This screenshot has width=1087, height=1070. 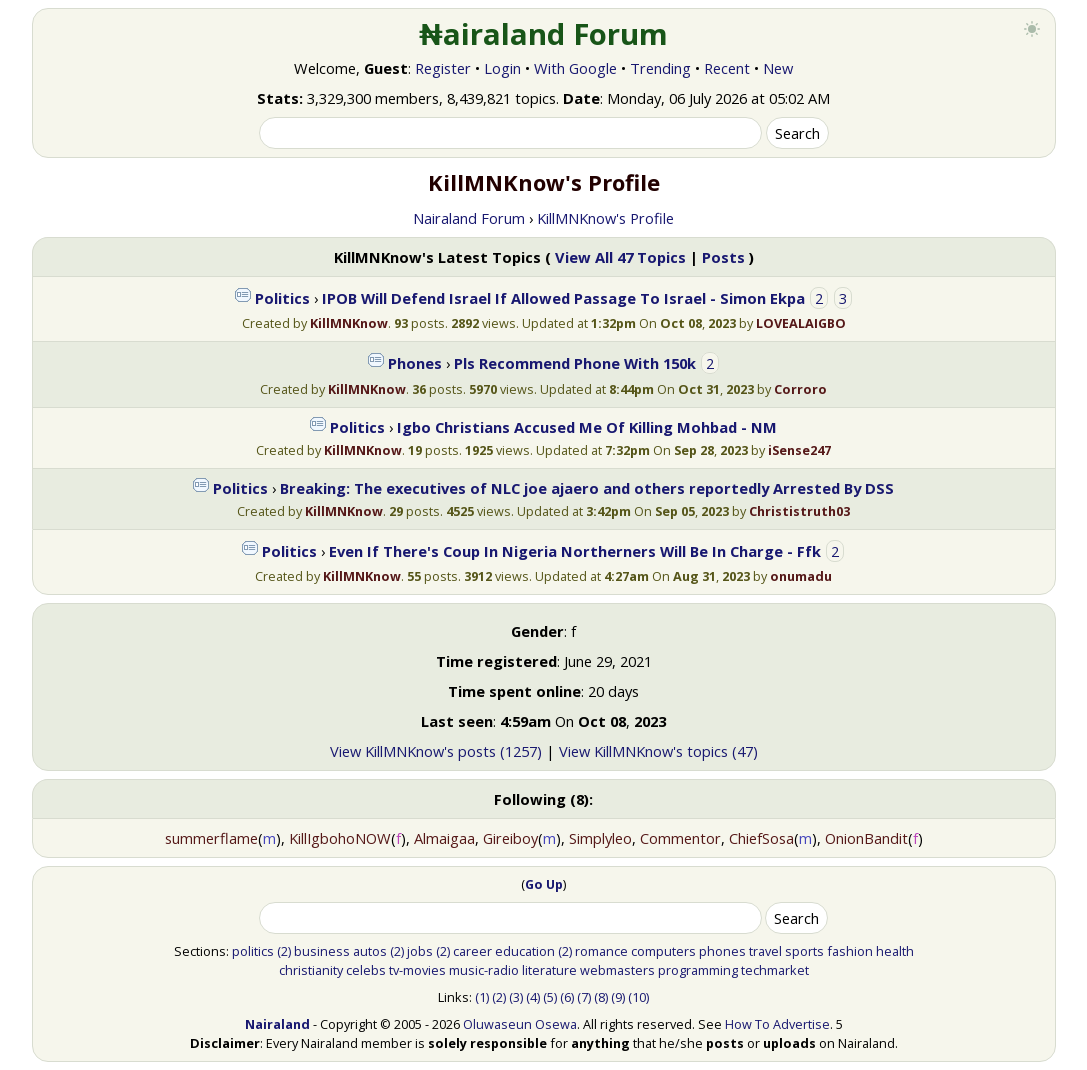 I want to click on Posts, so click(x=723, y=257).